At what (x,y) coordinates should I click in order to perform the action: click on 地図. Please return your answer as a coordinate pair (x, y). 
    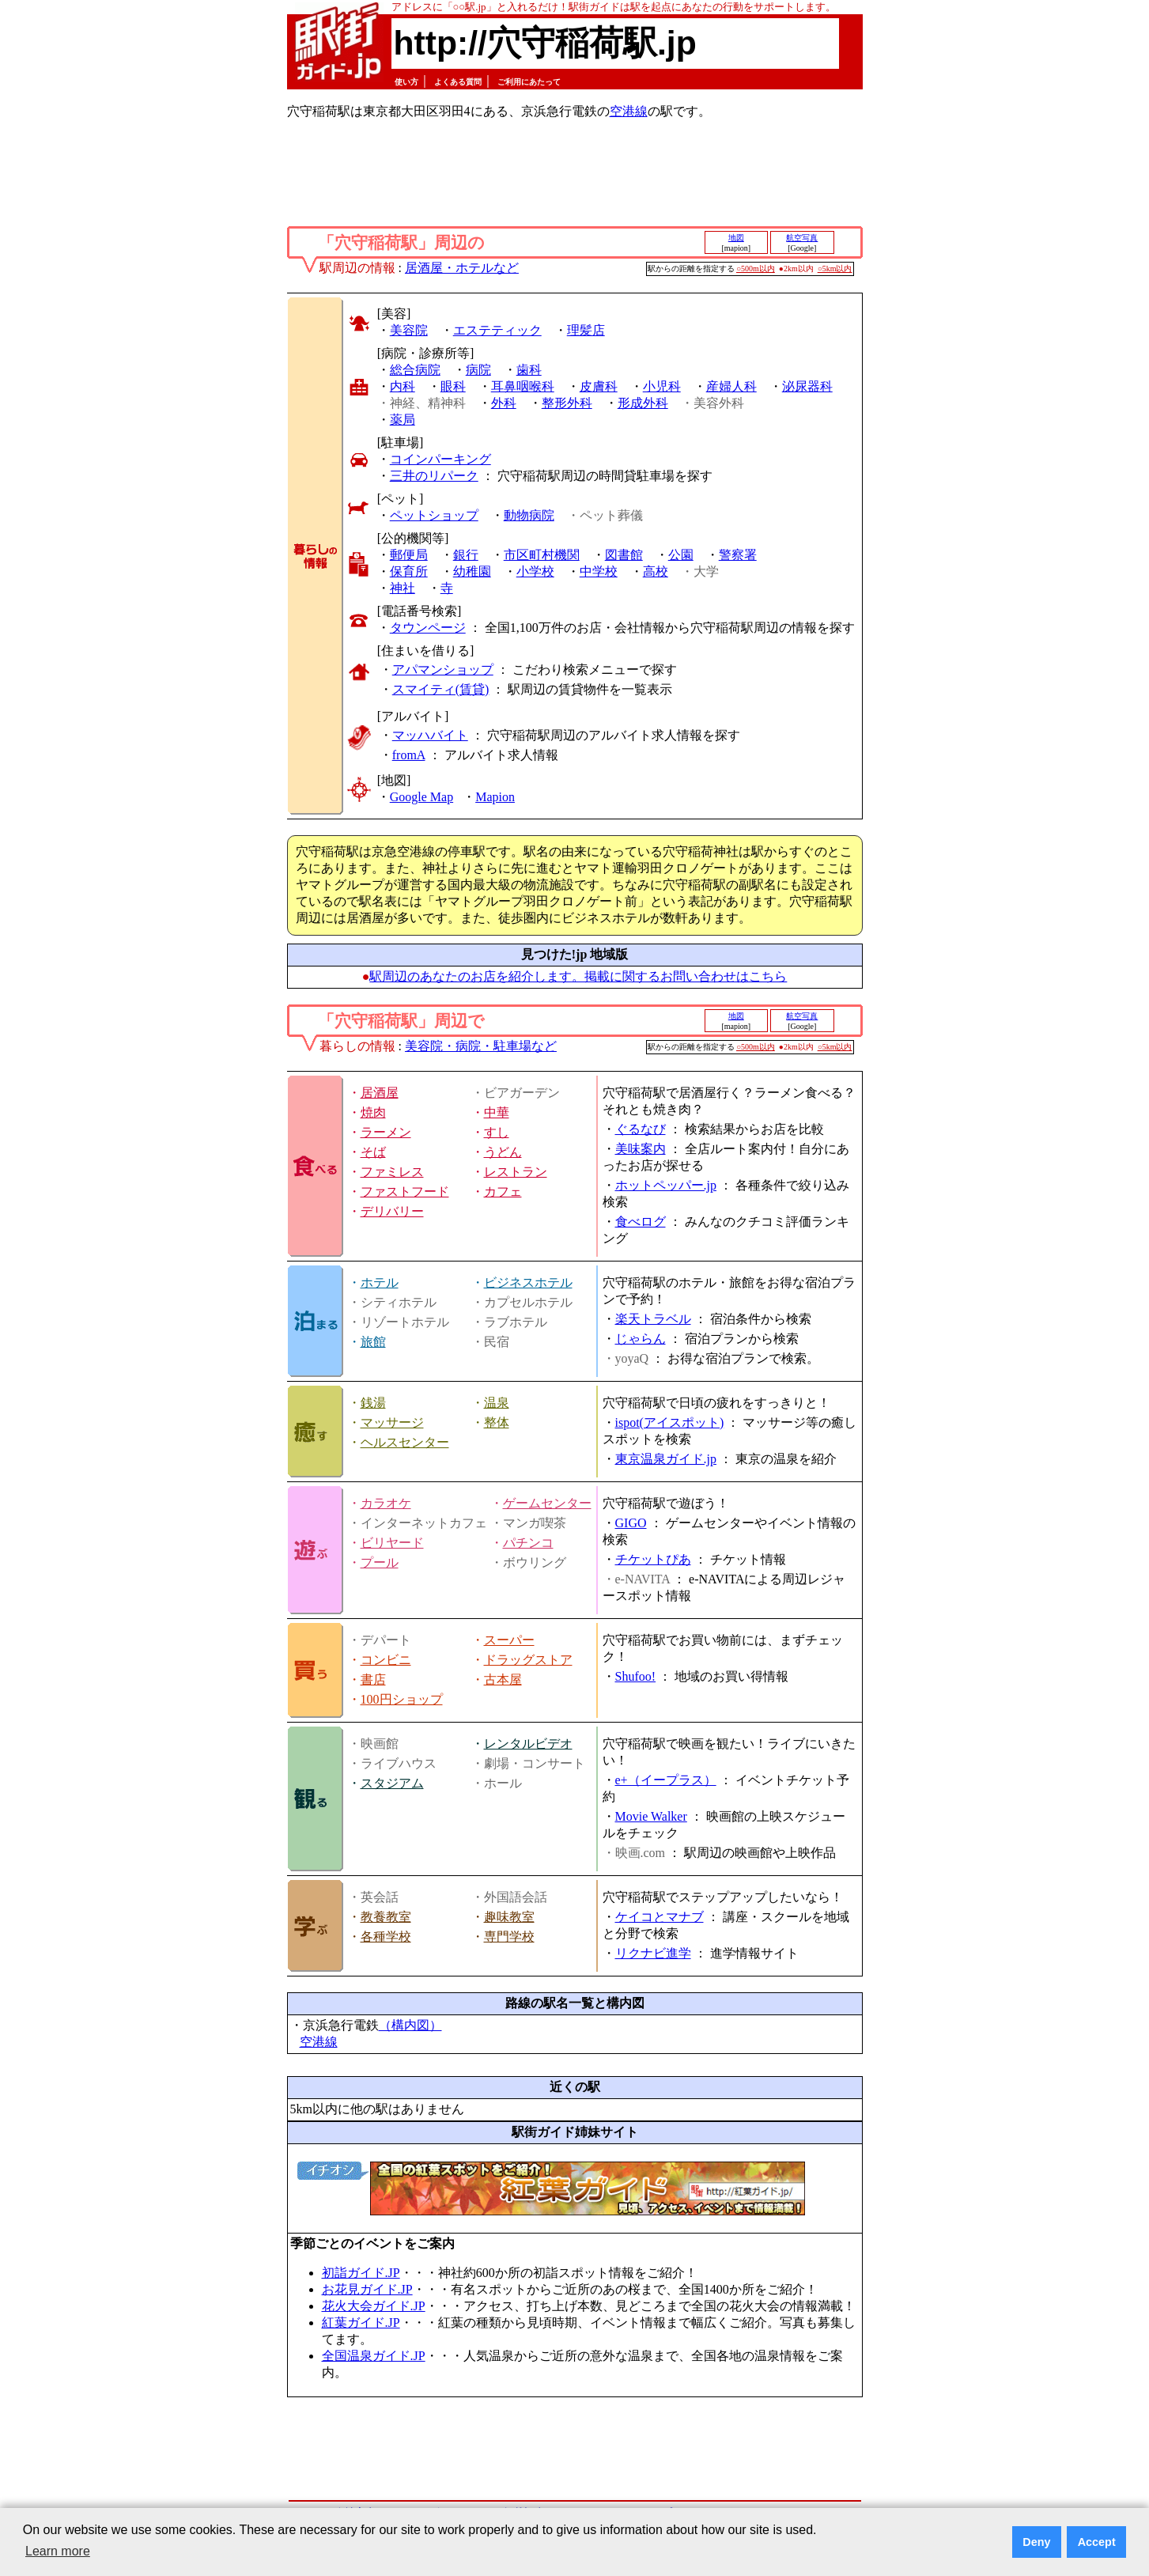
    Looking at the image, I should click on (736, 237).